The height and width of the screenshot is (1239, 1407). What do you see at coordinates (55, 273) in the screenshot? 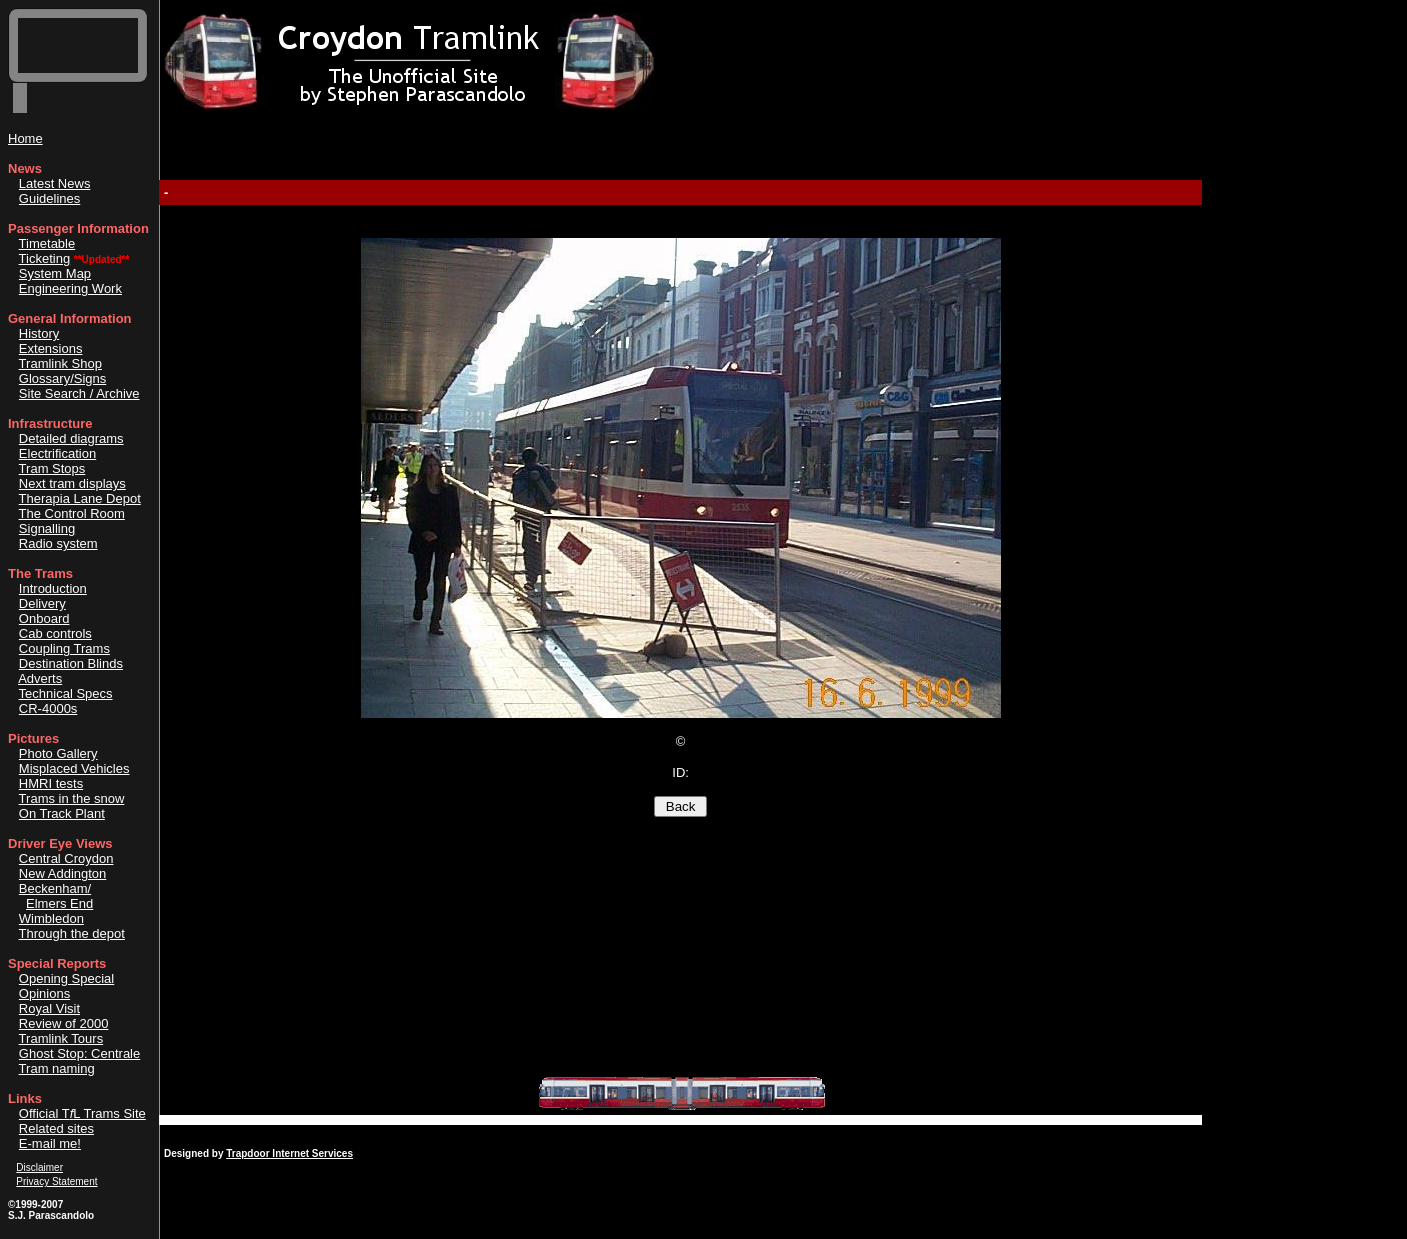
I see `System Map` at bounding box center [55, 273].